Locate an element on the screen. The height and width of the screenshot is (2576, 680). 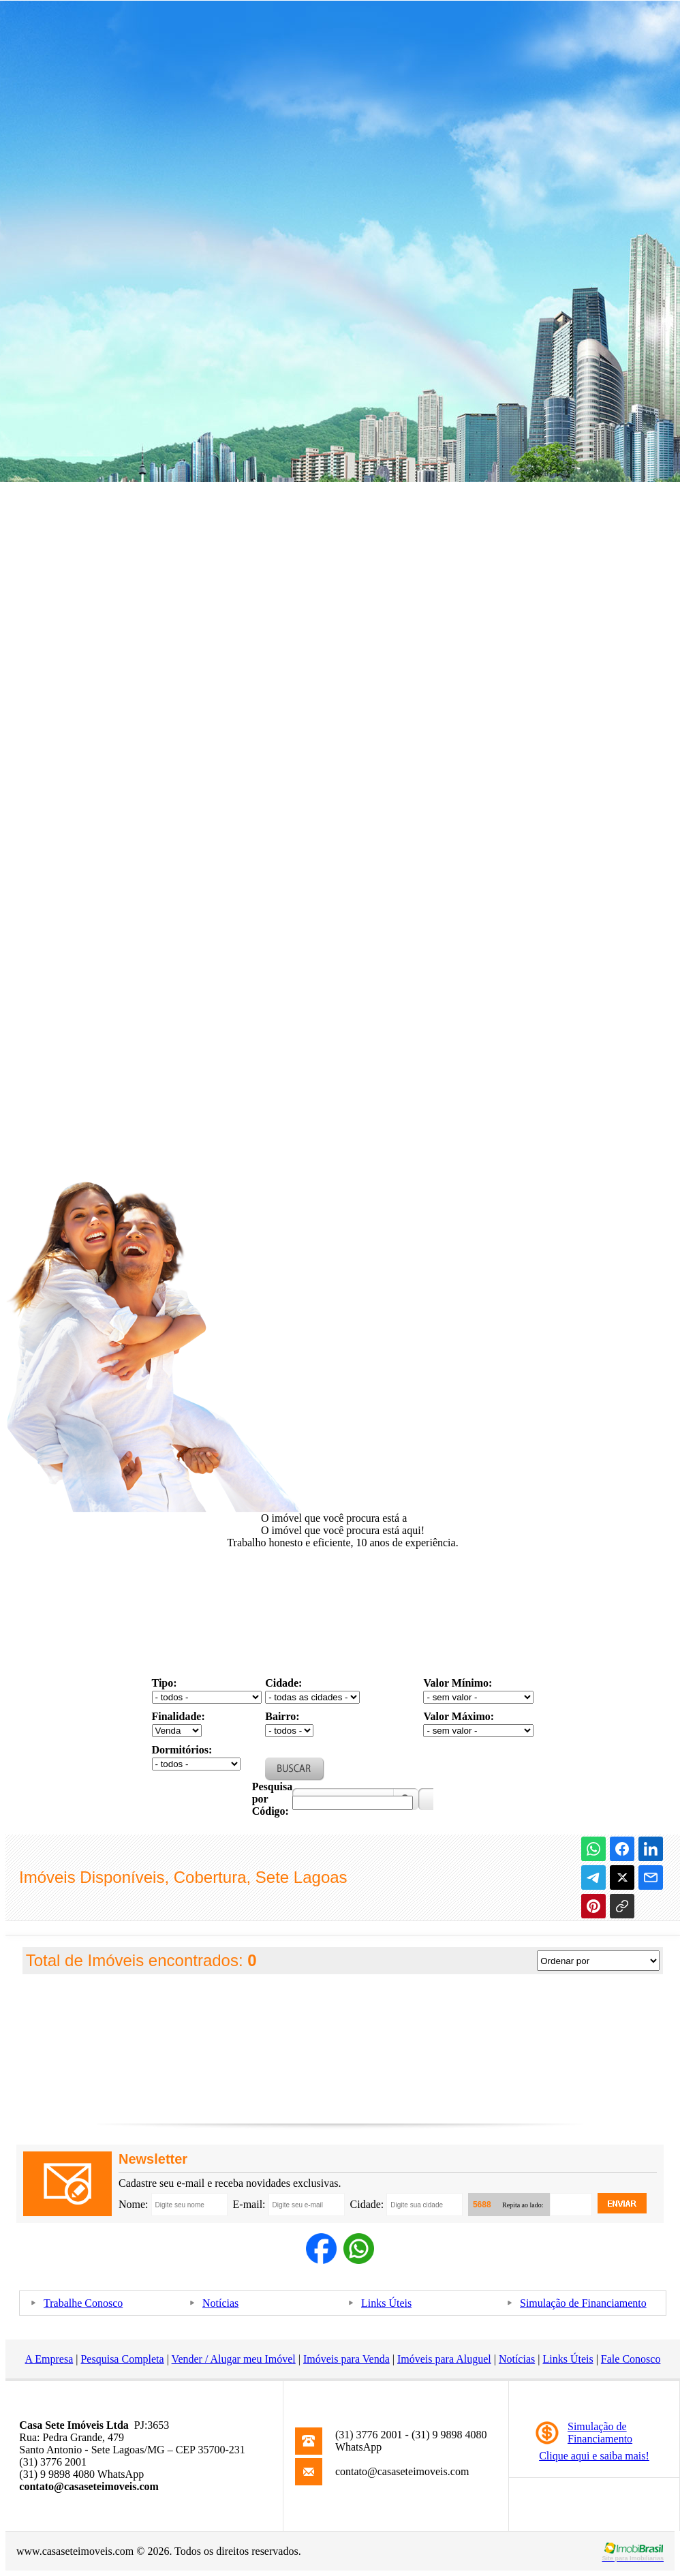
Simulação de Financiamento is located at coordinates (583, 2303).